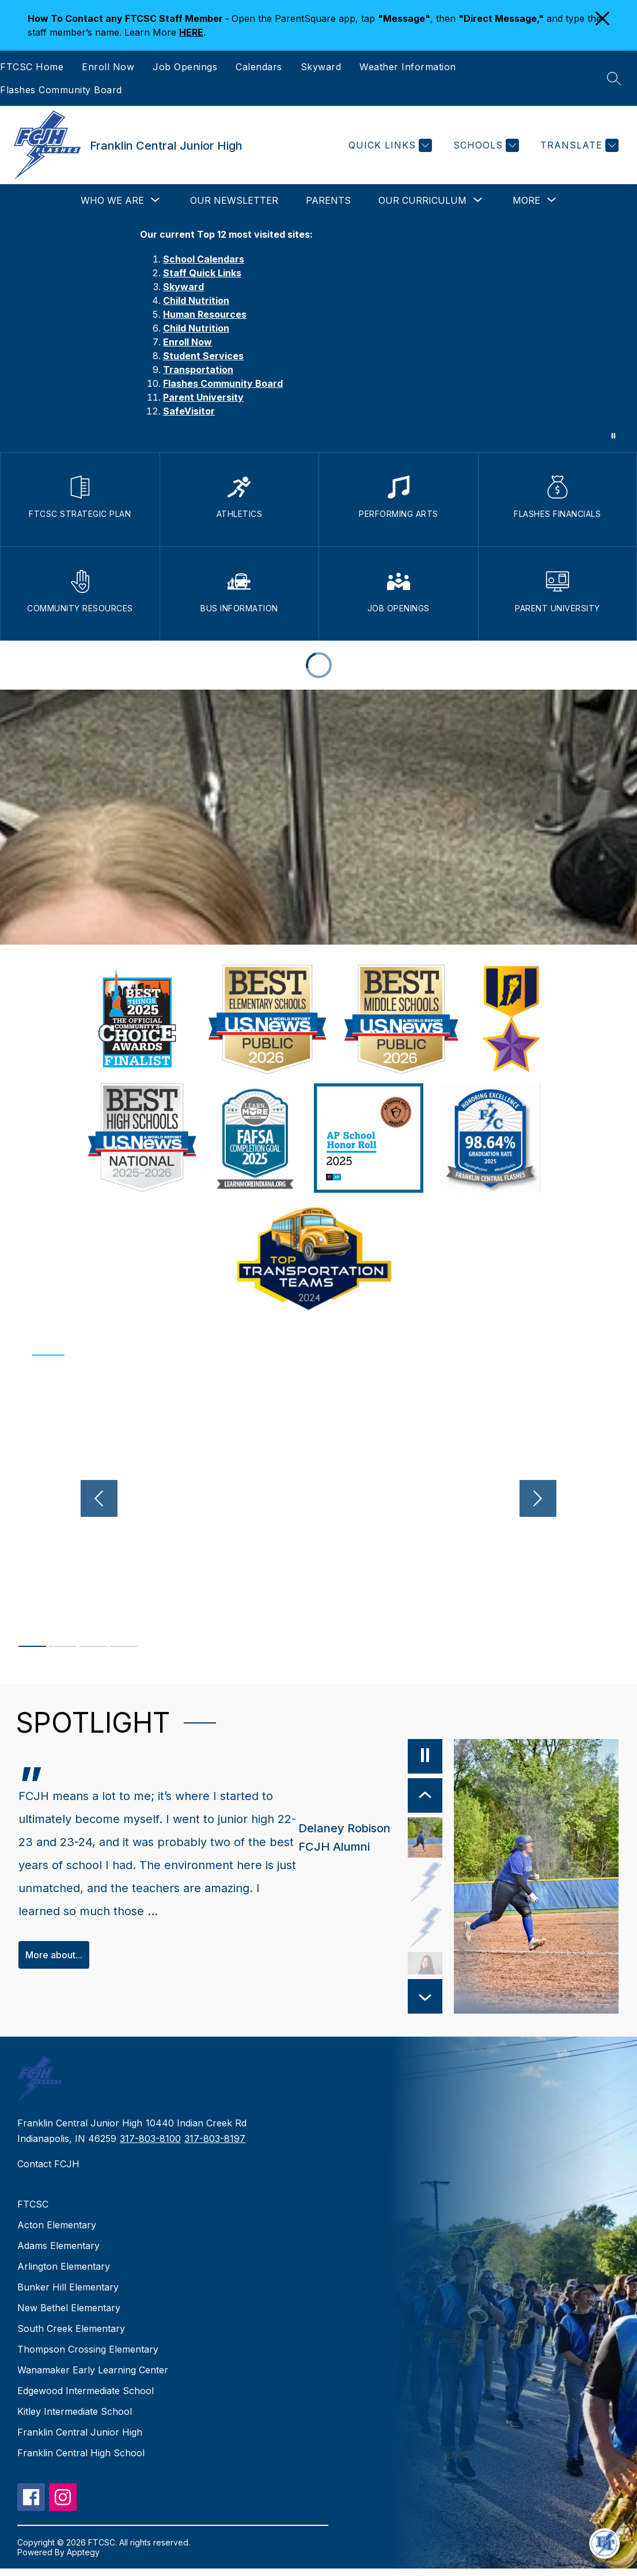 This screenshot has height=2576, width=637. Describe the element at coordinates (48, 2172) in the screenshot. I see `Contact FCJH` at that location.